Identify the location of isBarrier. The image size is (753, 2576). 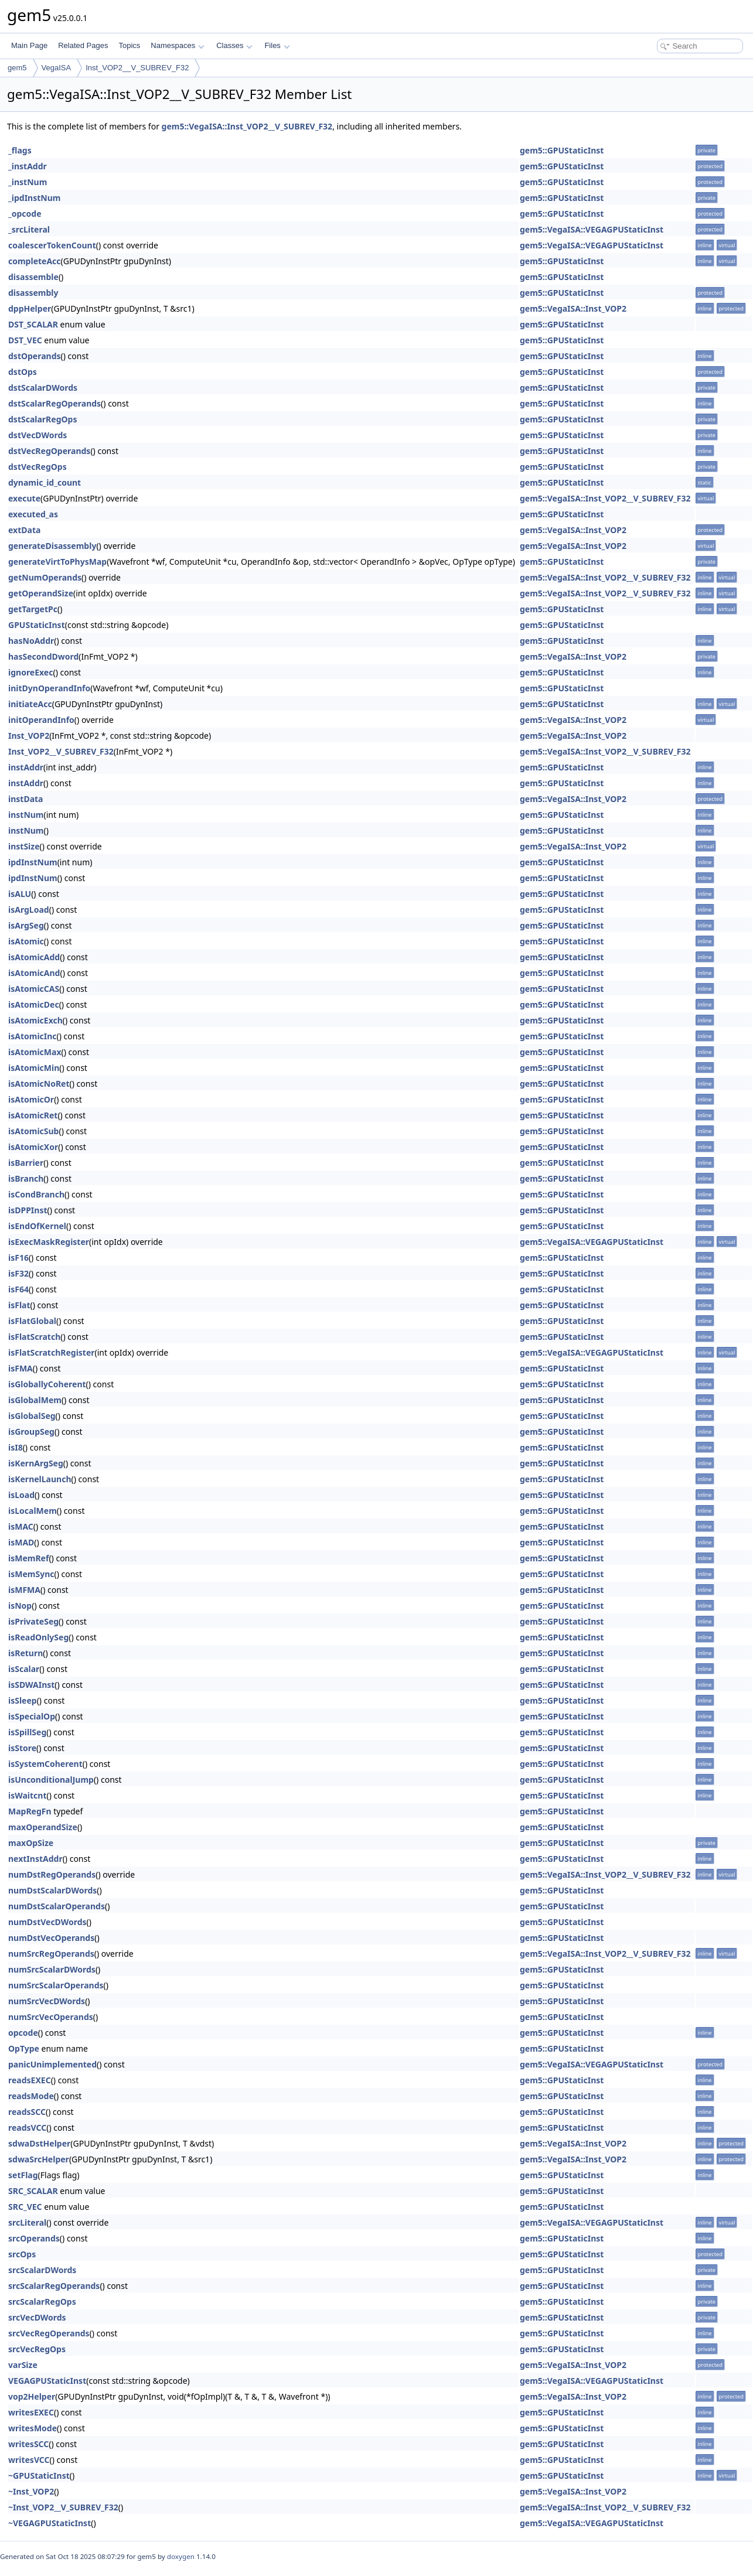
(25, 1162).